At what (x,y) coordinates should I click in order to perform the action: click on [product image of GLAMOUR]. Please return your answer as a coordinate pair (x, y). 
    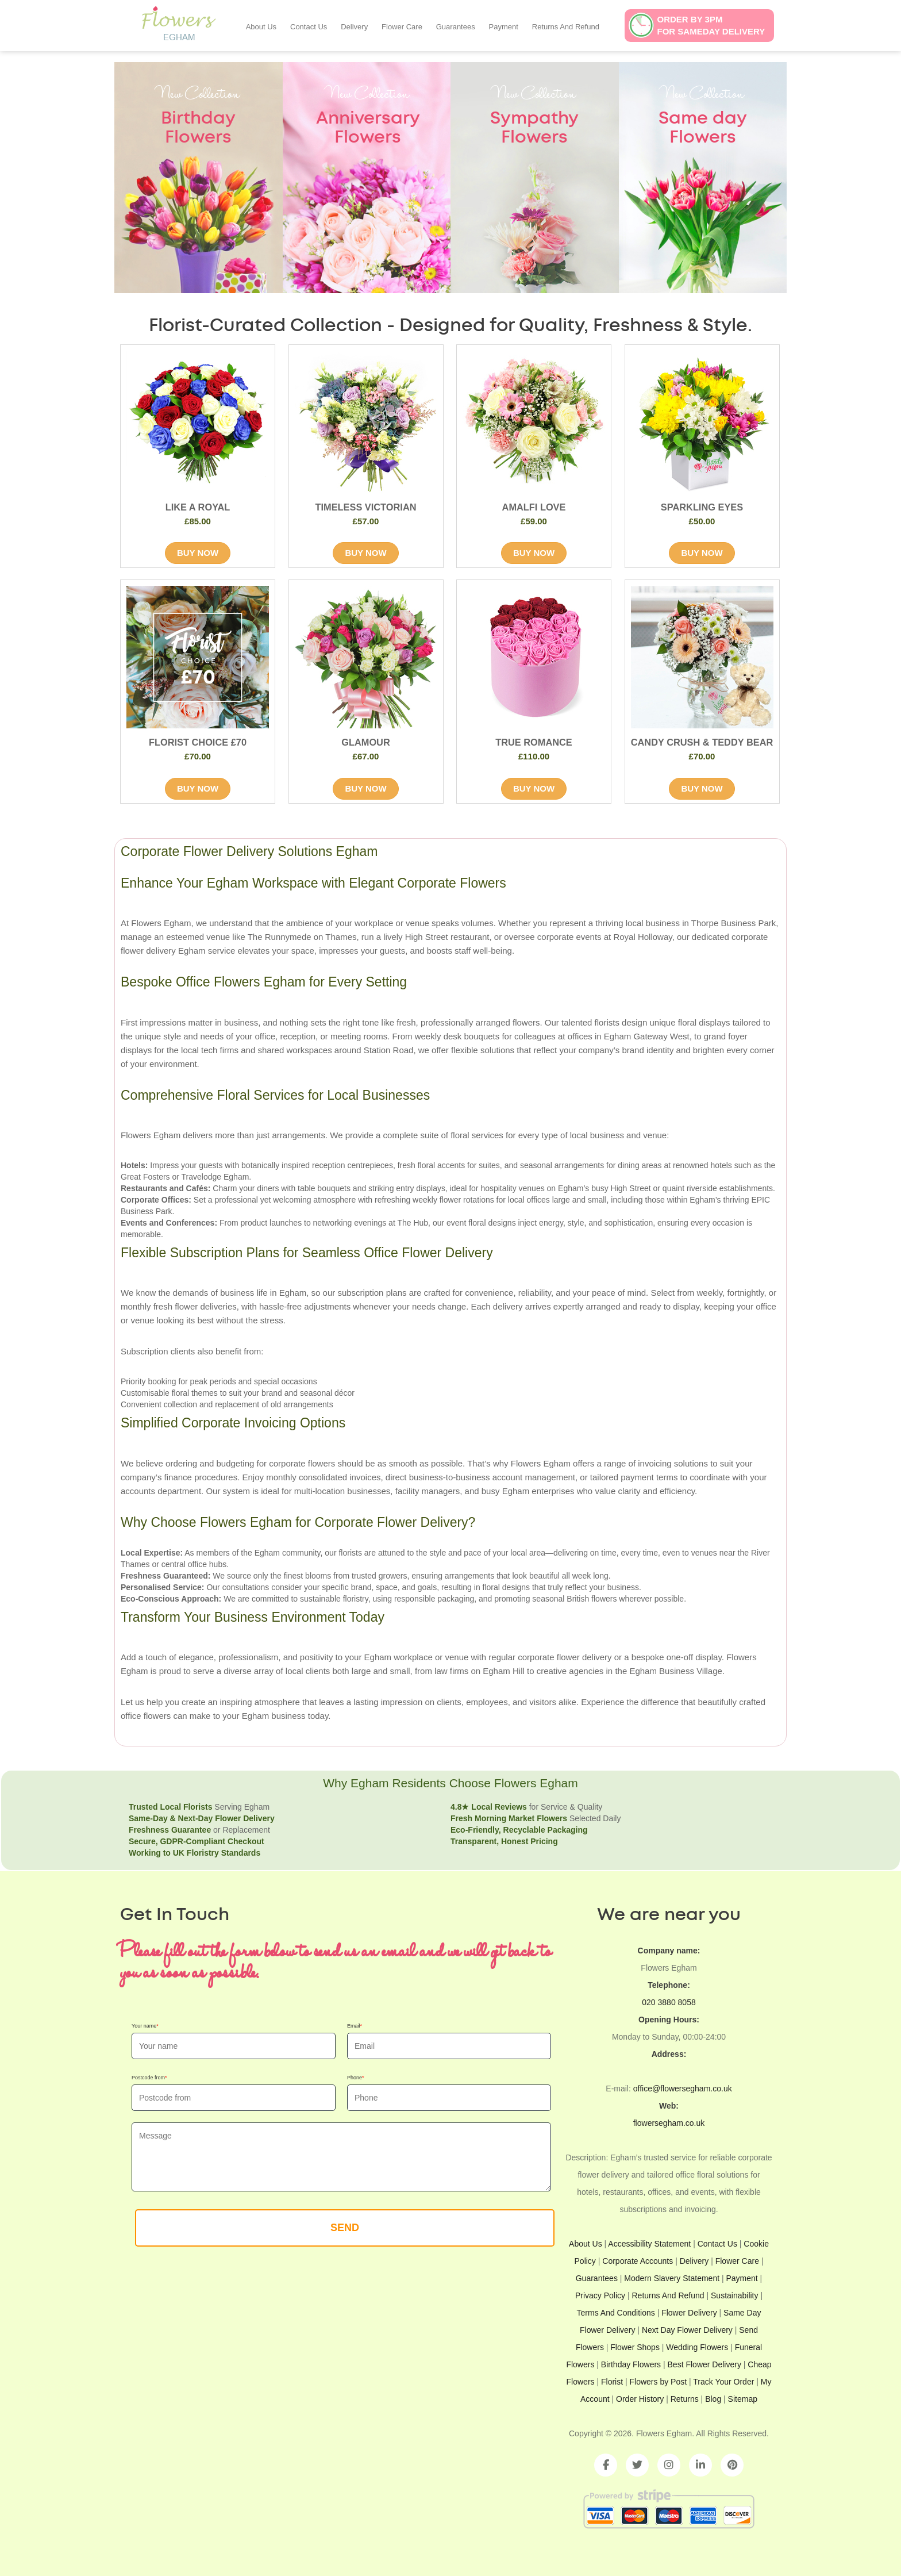
    Looking at the image, I should click on (366, 657).